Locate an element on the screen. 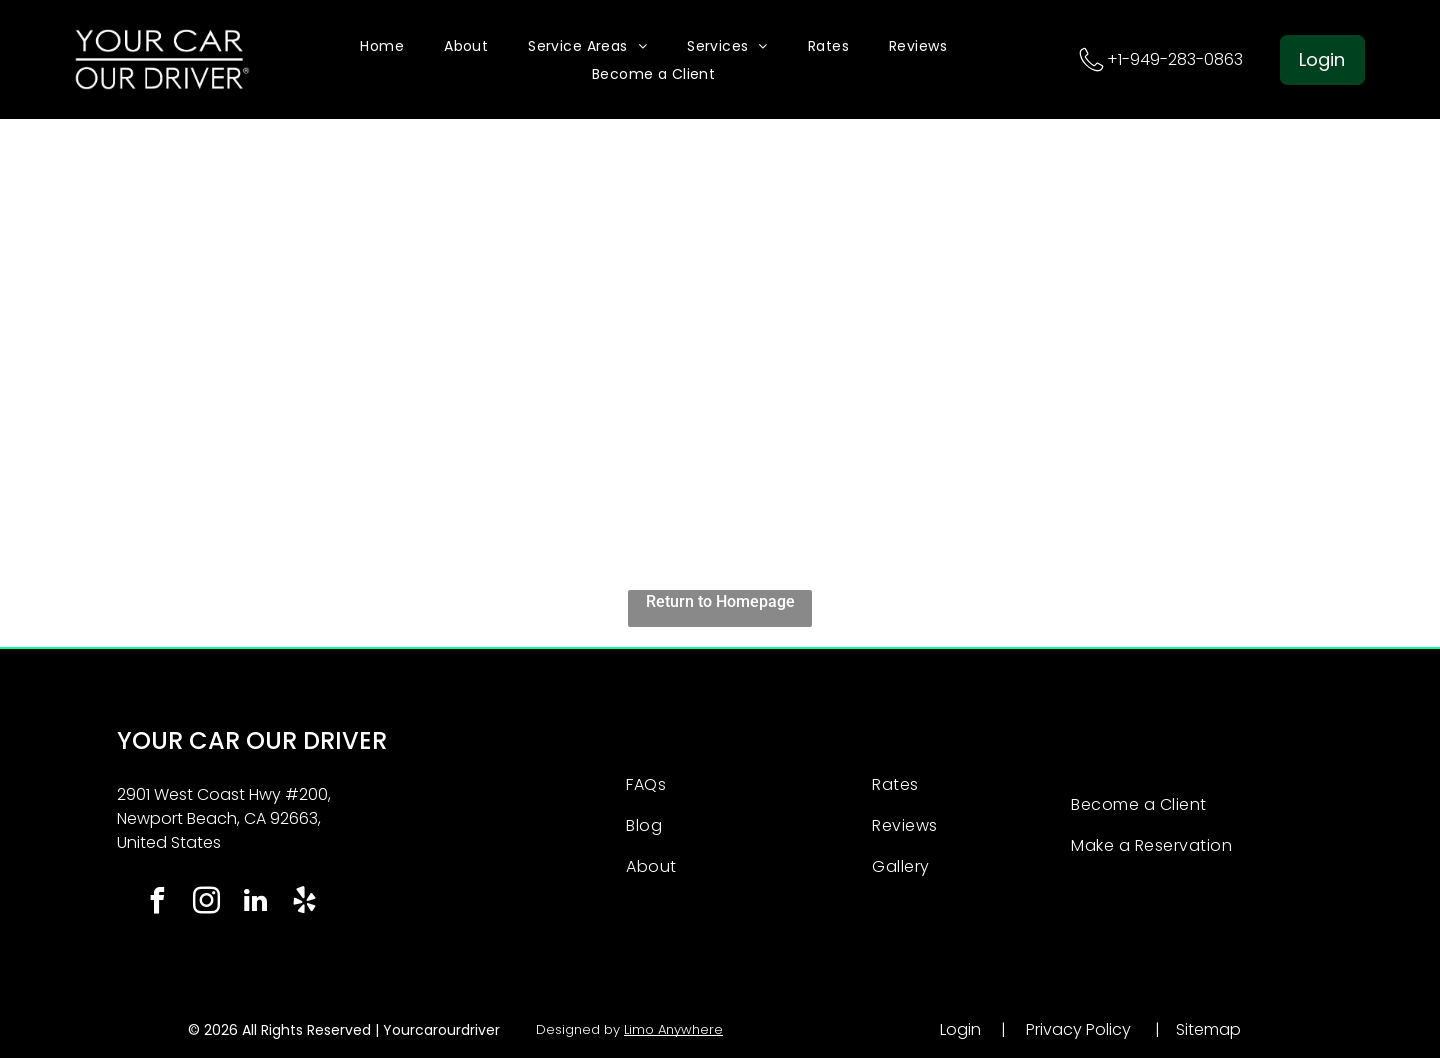  [facebook] is located at coordinates (157, 903).